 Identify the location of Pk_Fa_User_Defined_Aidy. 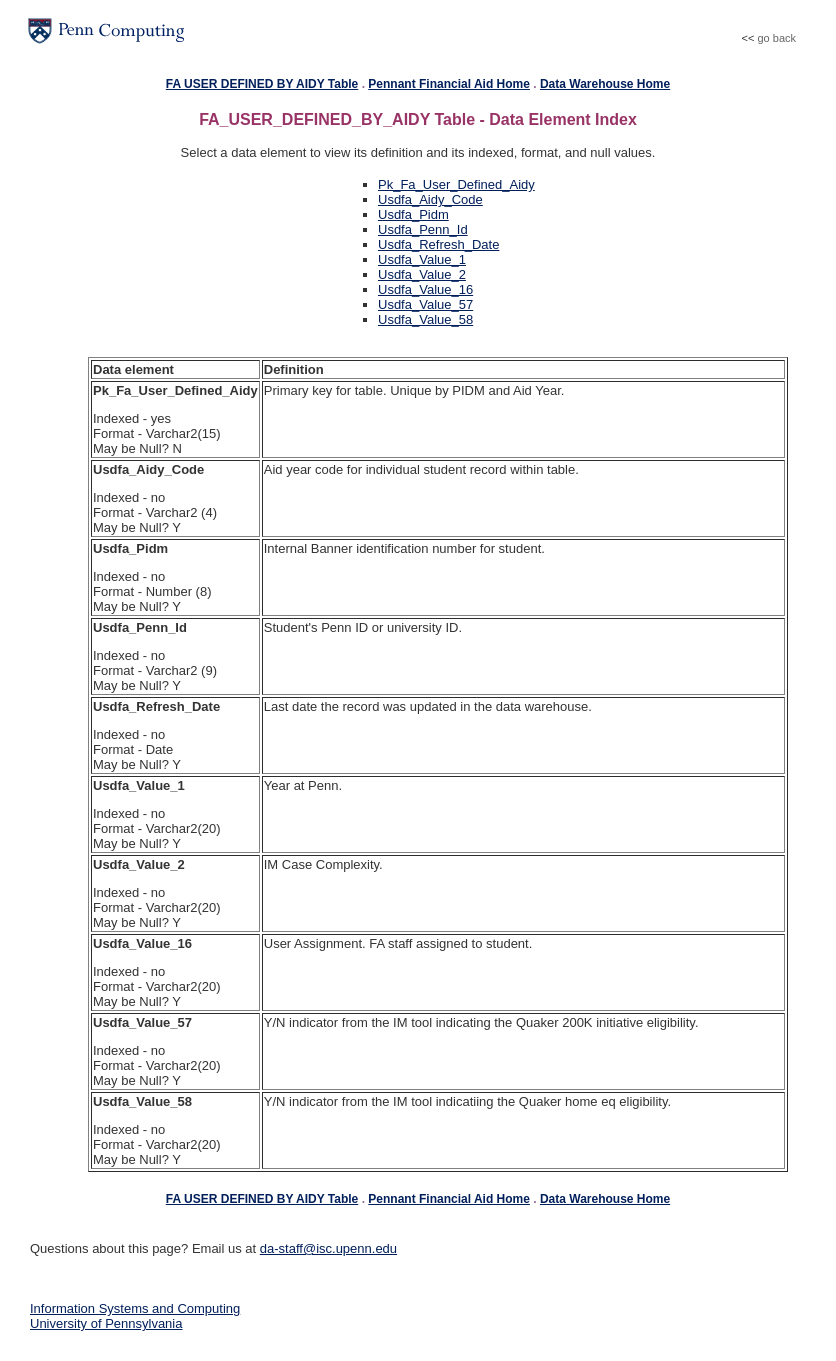
(456, 184).